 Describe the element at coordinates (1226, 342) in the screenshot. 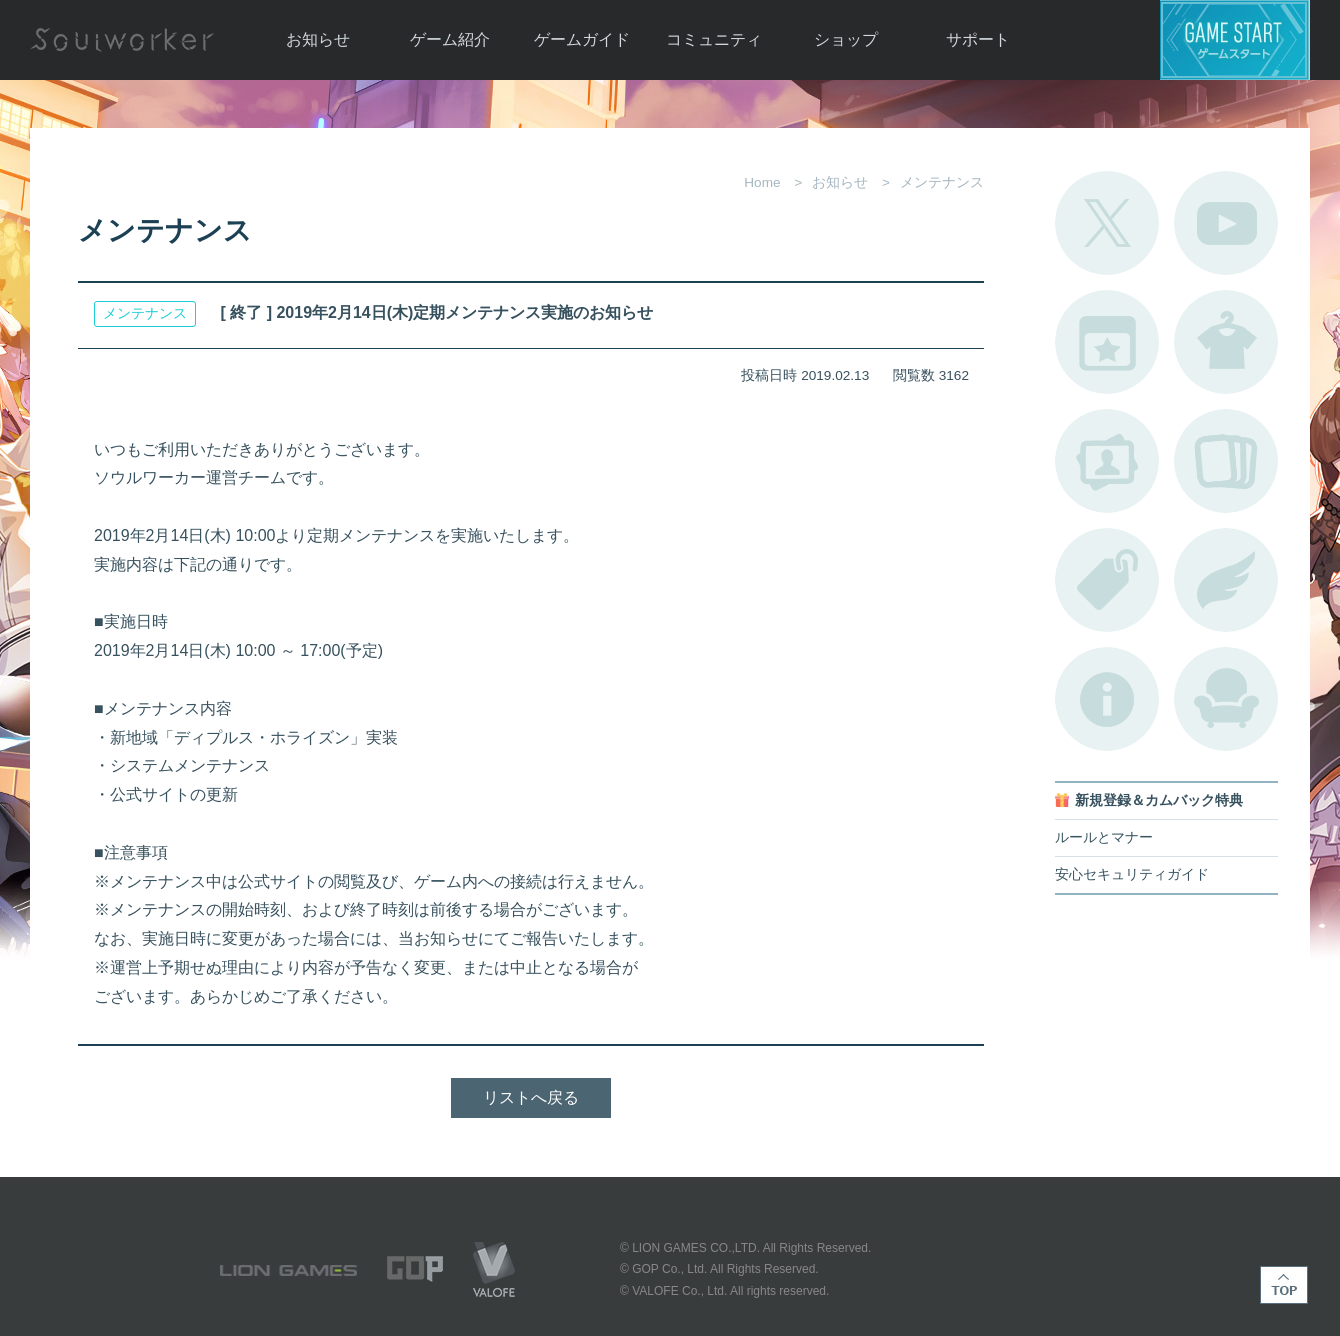

I see `アバターカタログ` at that location.